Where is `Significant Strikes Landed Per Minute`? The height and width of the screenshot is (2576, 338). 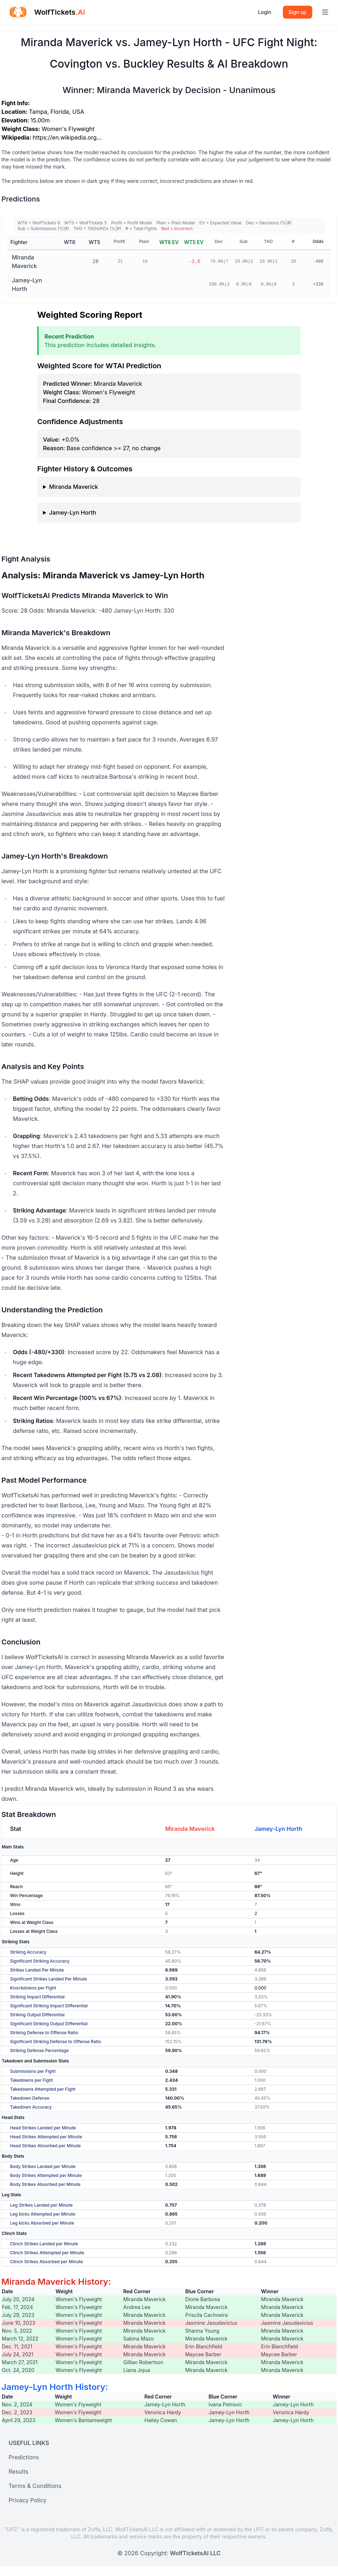 Significant Strikes Landed Per Minute is located at coordinates (48, 1979).